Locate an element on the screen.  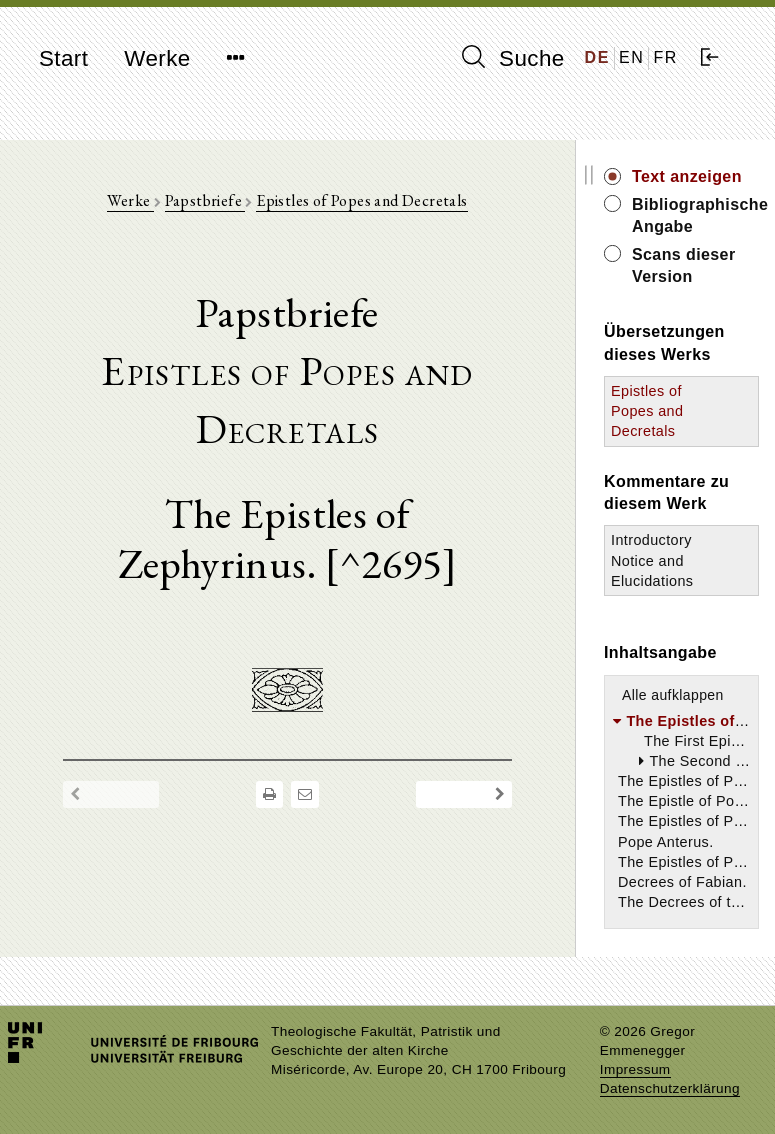
Text anzeigen is located at coordinates (687, 176).